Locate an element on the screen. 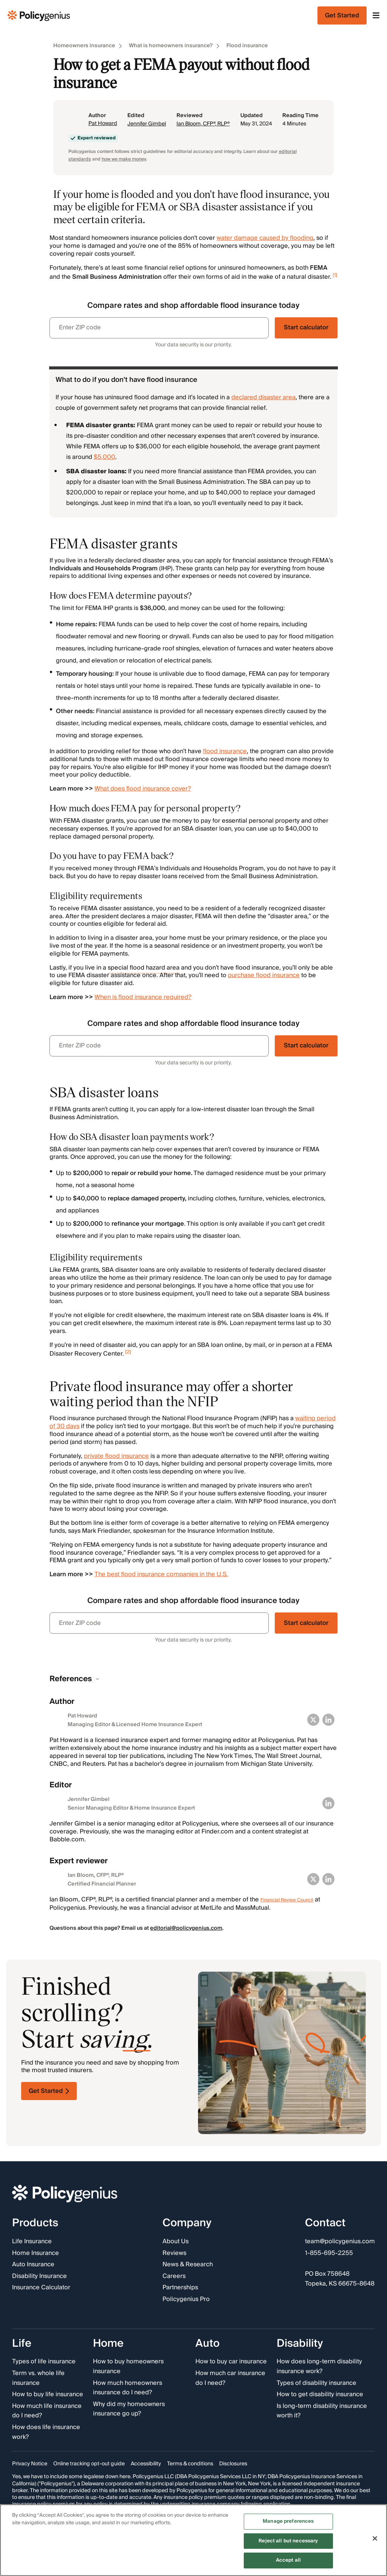 The width and height of the screenshot is (387, 2576). How to buy car insurance is located at coordinates (231, 2362).